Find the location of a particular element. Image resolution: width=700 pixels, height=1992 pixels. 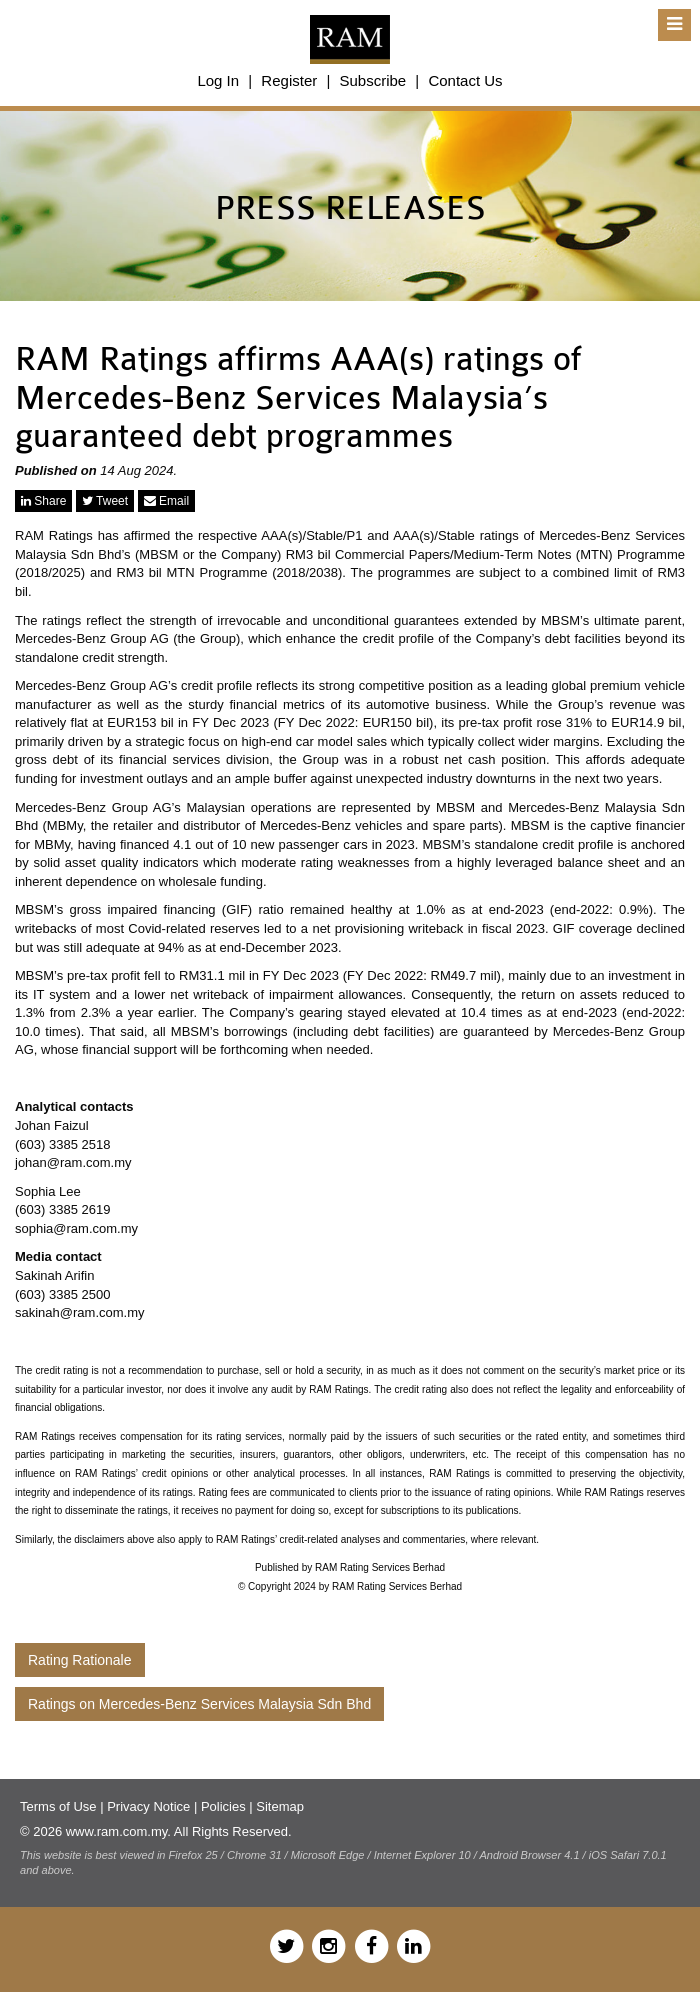

Ratings on Mercedes-Benz Services Malaysia Sdn Bhd is located at coordinates (199, 1704).